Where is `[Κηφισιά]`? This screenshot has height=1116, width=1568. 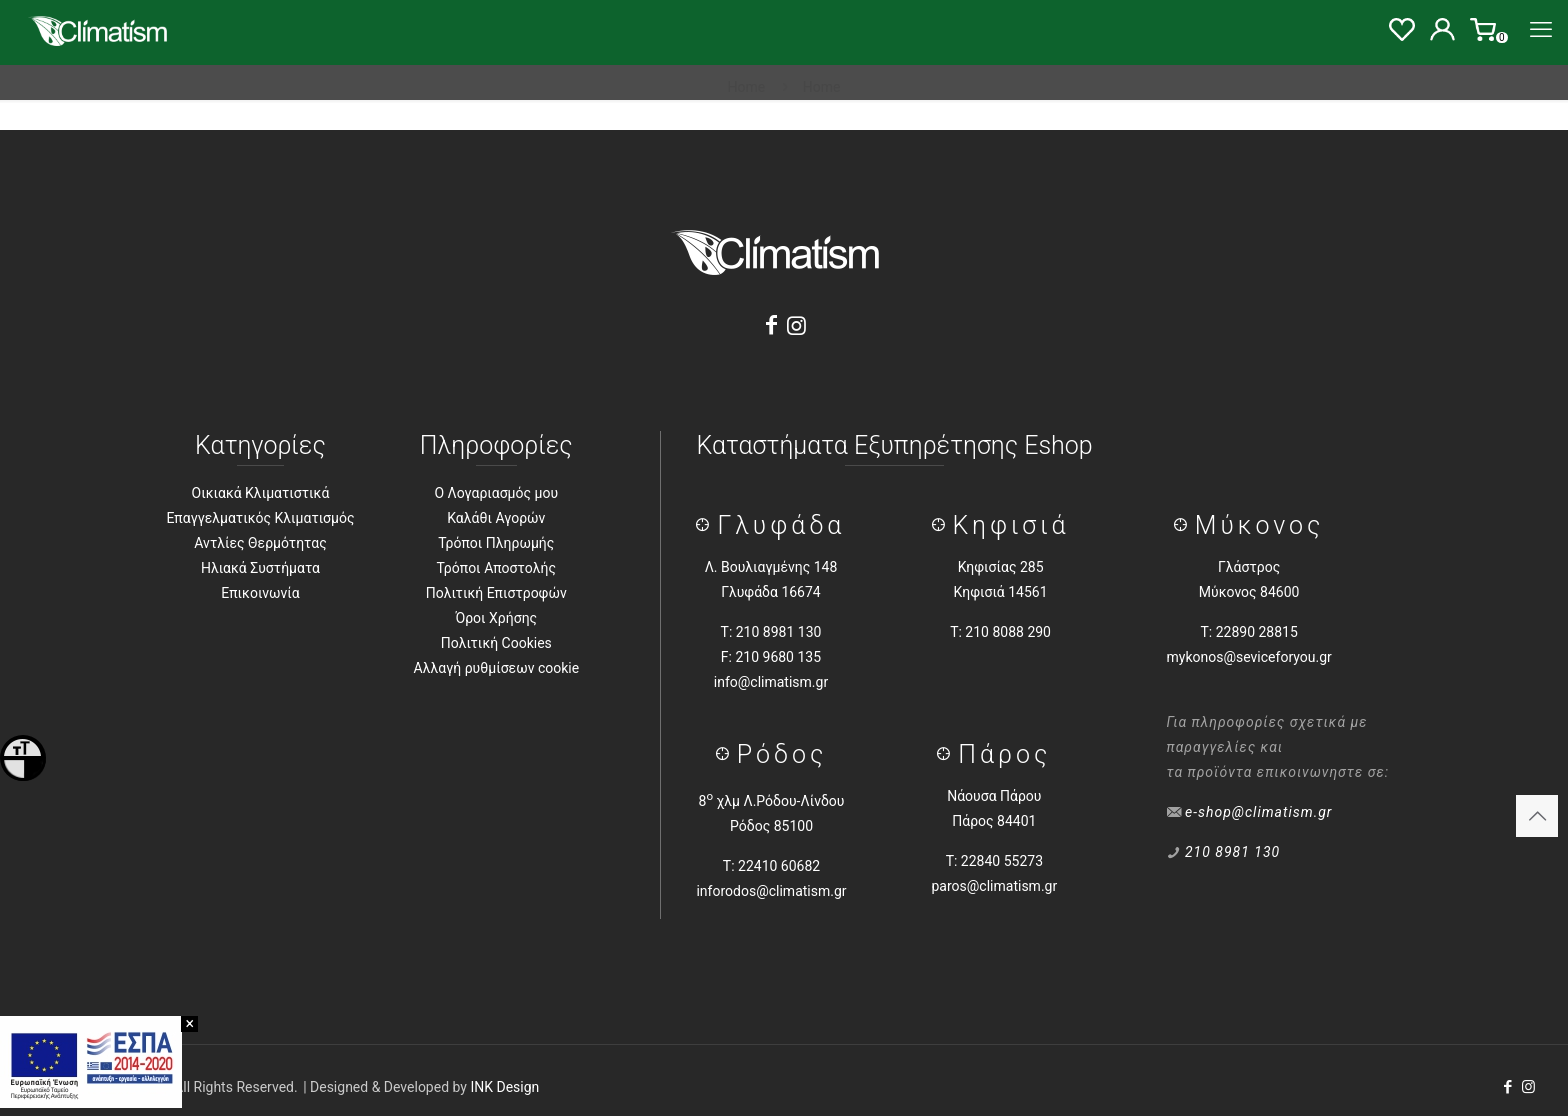
[Κηφισιά] is located at coordinates (942, 525).